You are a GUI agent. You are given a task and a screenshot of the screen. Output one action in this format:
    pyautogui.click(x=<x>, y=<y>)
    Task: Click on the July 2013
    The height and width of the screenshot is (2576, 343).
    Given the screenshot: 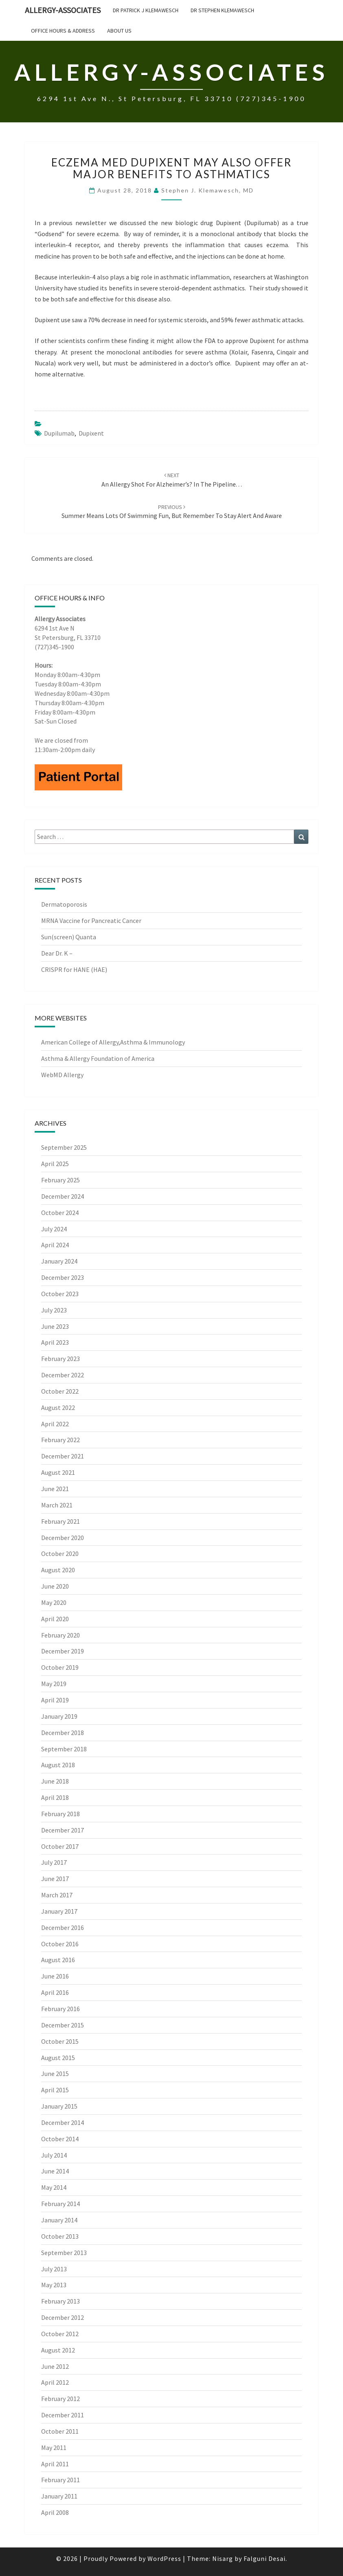 What is the action you would take?
    pyautogui.click(x=54, y=2269)
    